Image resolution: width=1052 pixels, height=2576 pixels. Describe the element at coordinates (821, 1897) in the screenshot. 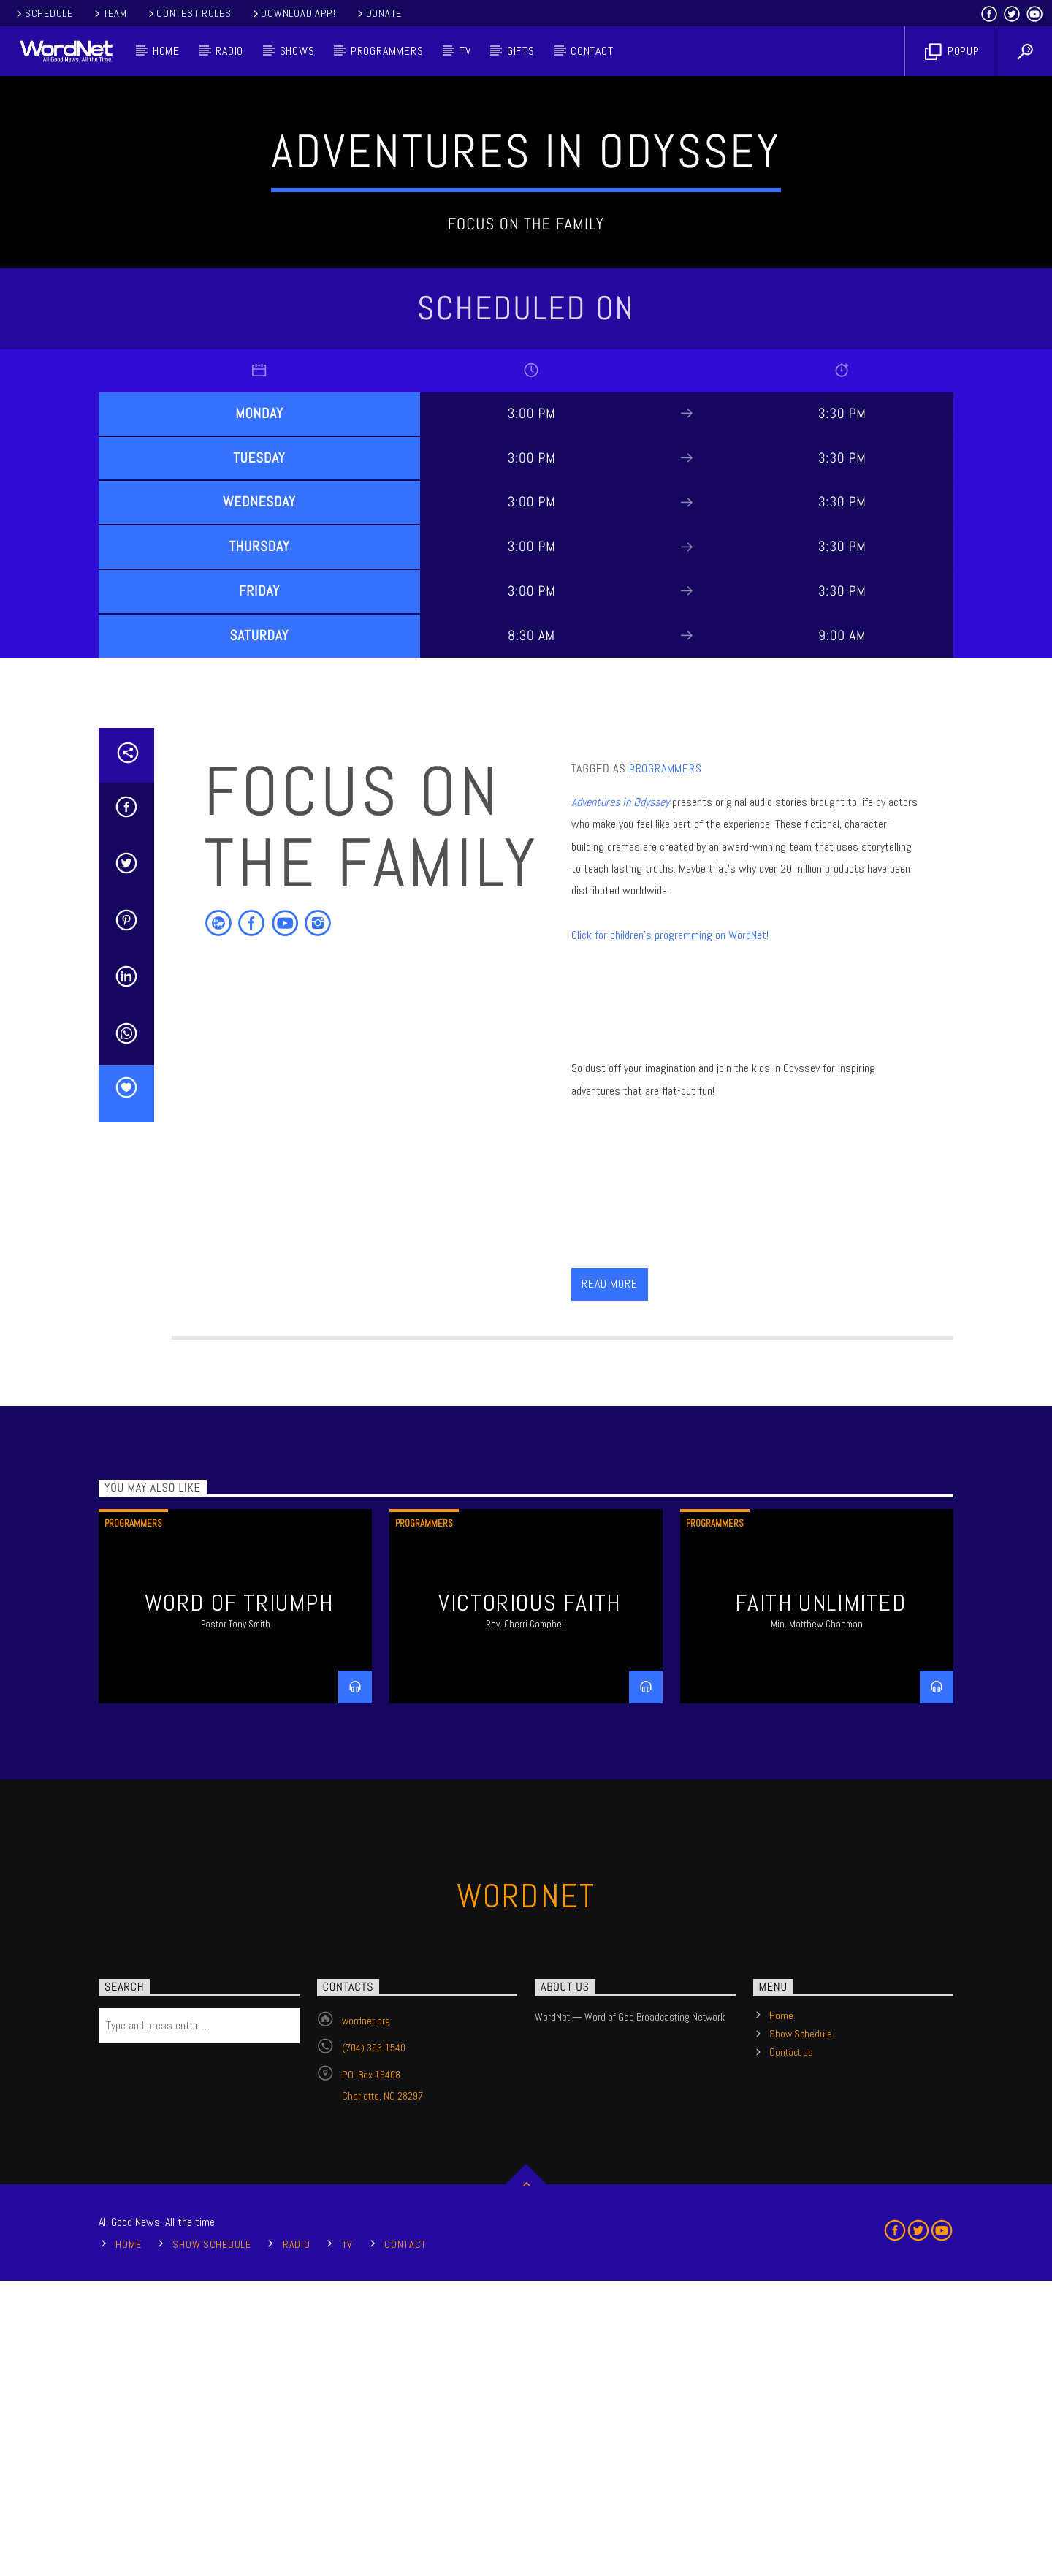

I see `Faith Unlimited` at that location.